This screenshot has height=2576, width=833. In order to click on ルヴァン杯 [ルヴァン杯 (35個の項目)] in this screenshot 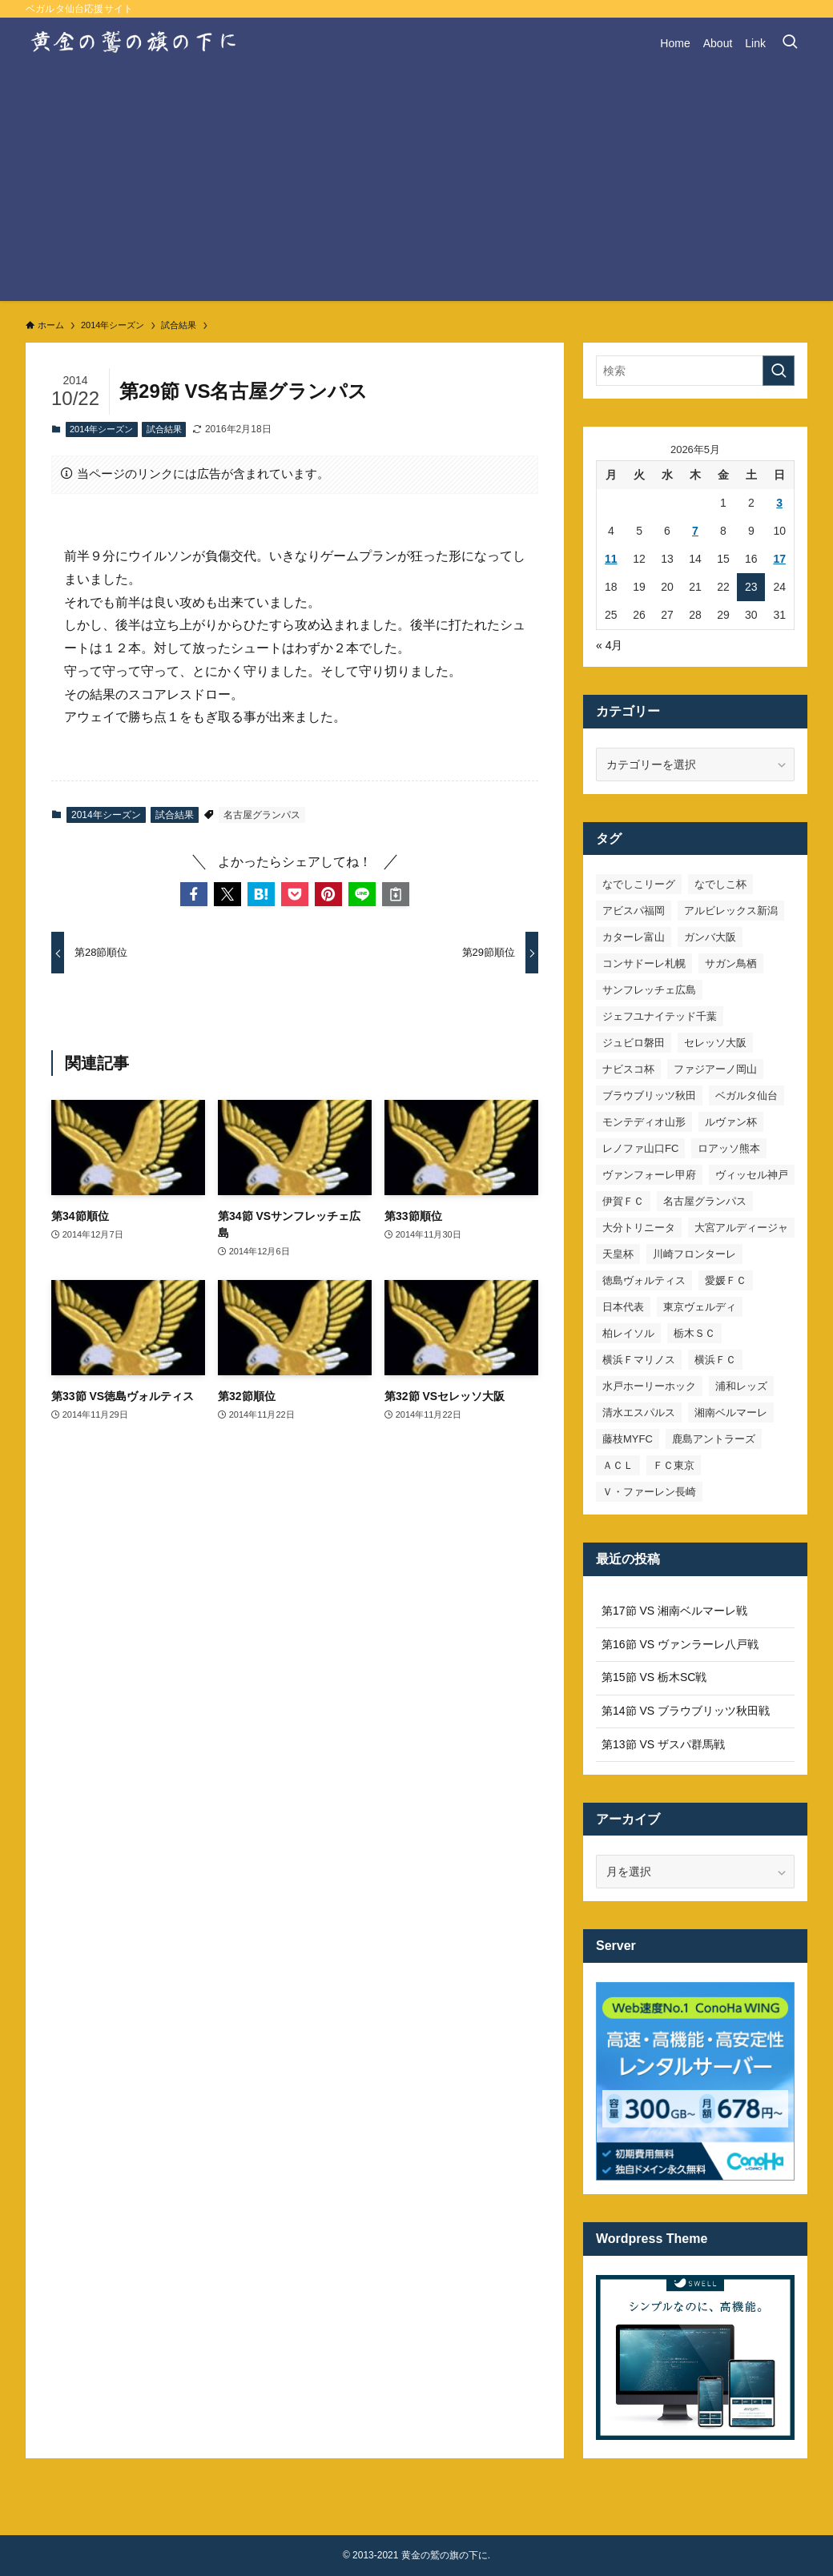, I will do `click(731, 1122)`.